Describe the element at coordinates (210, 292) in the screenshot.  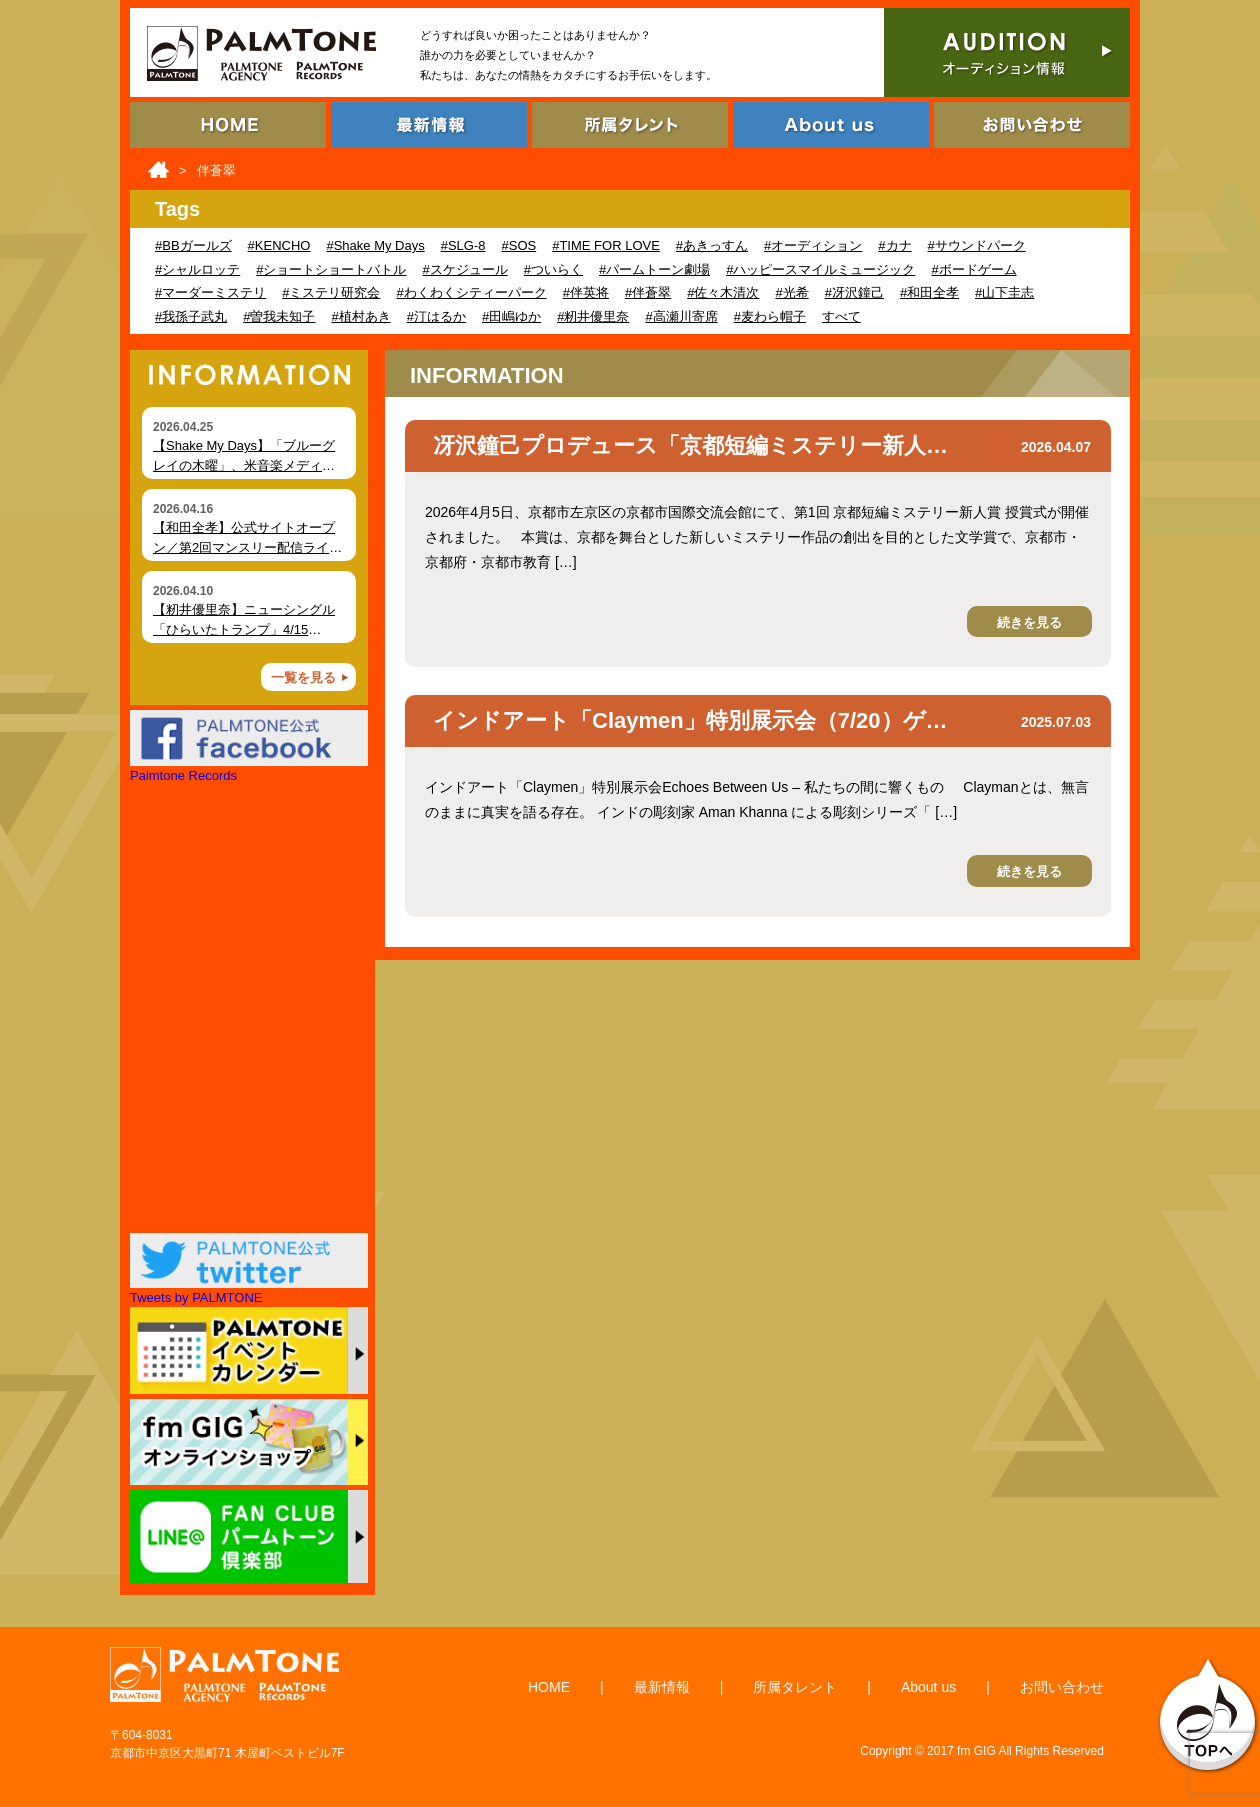
I see `#マーダーミステリ` at that location.